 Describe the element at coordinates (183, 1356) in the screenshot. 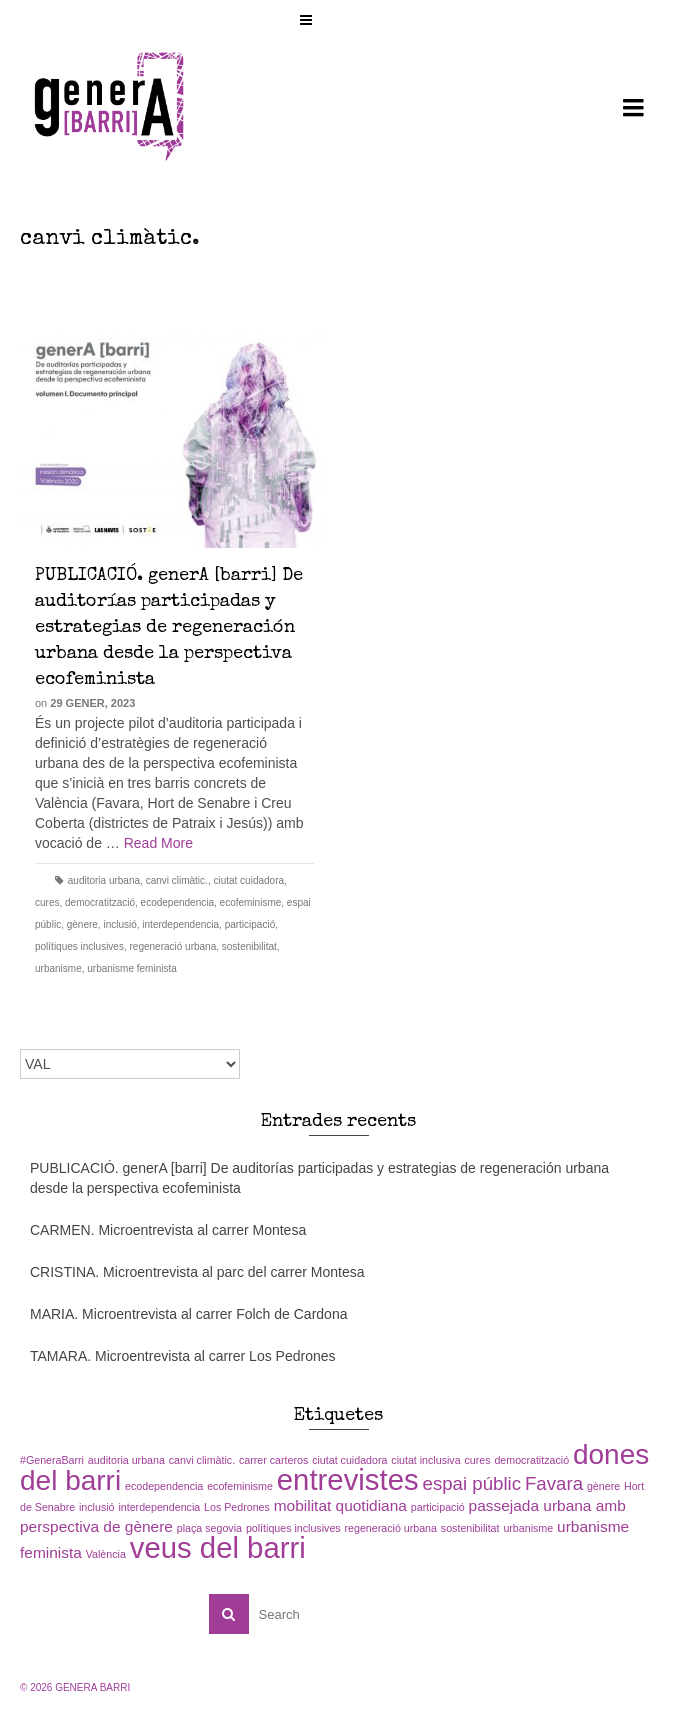

I see `TAMARA. Microentrevista al carrer Los Pedrones` at that location.